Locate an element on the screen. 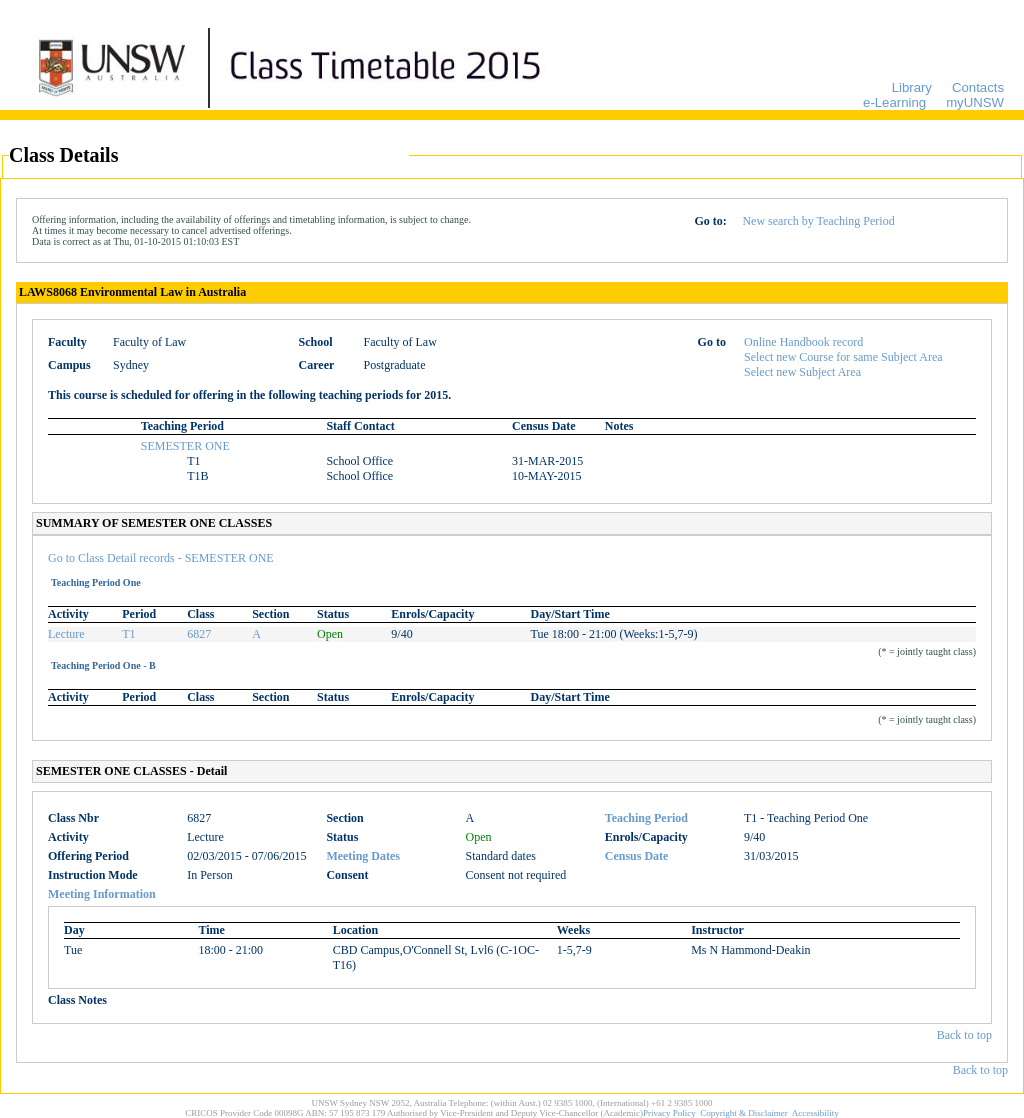  Lecture is located at coordinates (66, 634).